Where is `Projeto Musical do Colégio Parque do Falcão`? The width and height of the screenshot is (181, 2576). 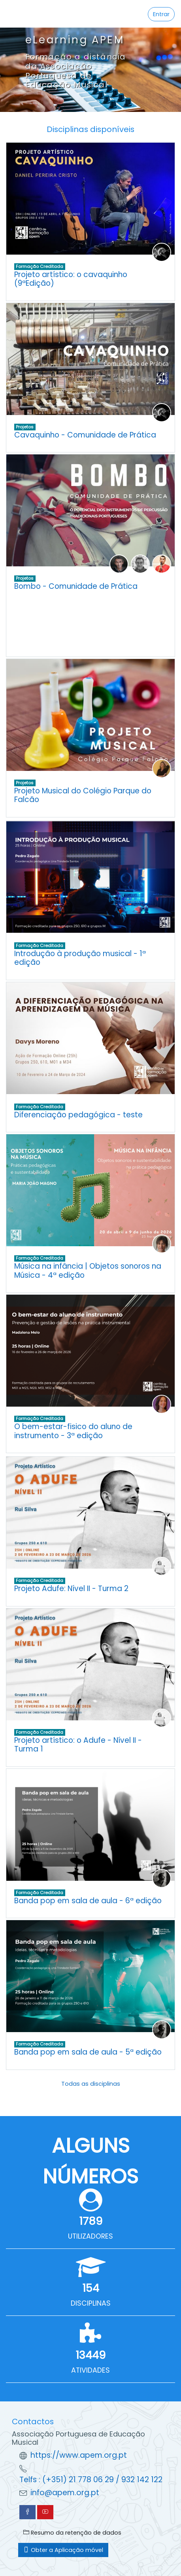
Projeto Musical do Colégio Parque do Falcão is located at coordinates (82, 795).